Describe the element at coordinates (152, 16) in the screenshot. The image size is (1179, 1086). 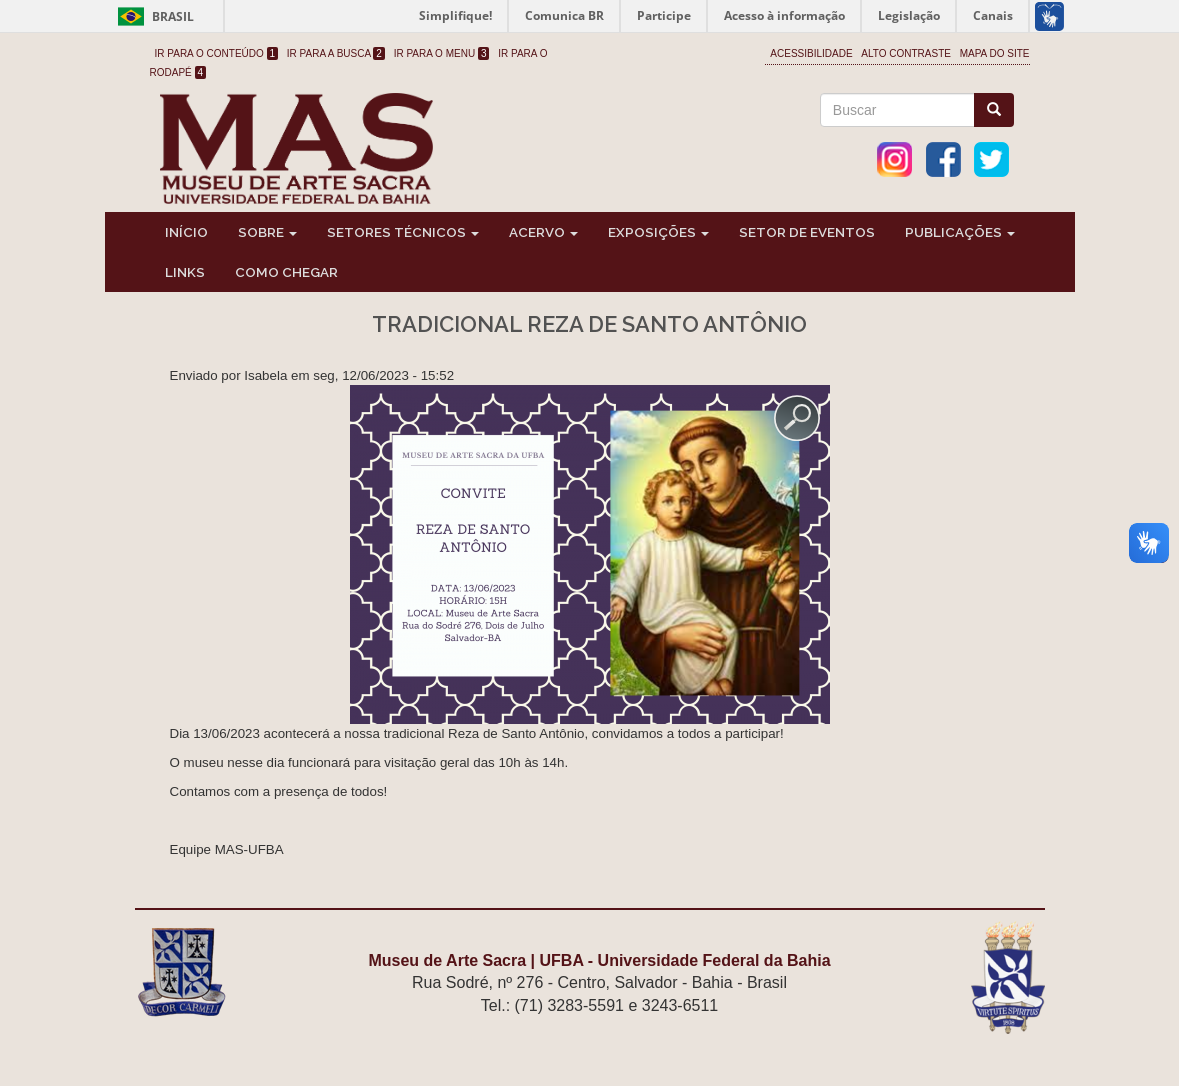
I see `Brasil` at that location.